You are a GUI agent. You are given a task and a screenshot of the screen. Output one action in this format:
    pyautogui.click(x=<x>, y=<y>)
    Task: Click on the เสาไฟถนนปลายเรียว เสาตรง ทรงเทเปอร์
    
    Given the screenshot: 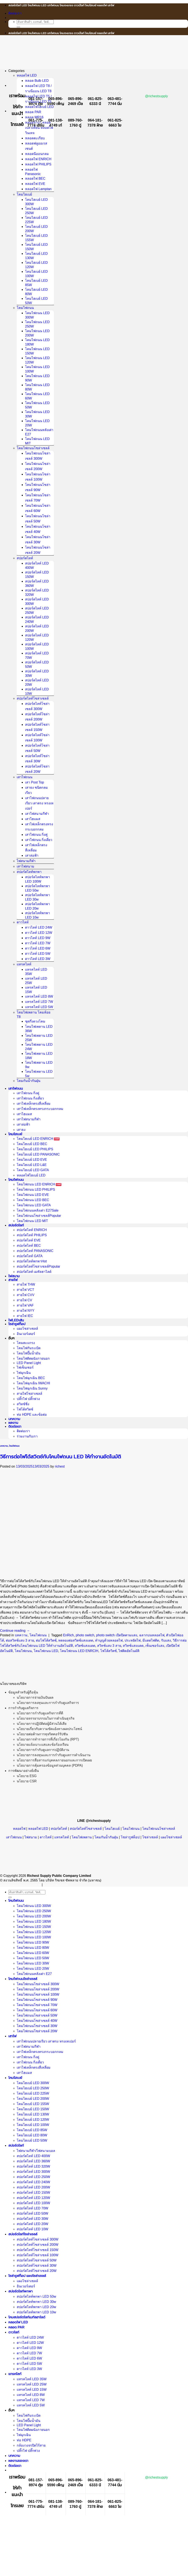 What is the action you would take?
    pyautogui.click(x=39, y=803)
    